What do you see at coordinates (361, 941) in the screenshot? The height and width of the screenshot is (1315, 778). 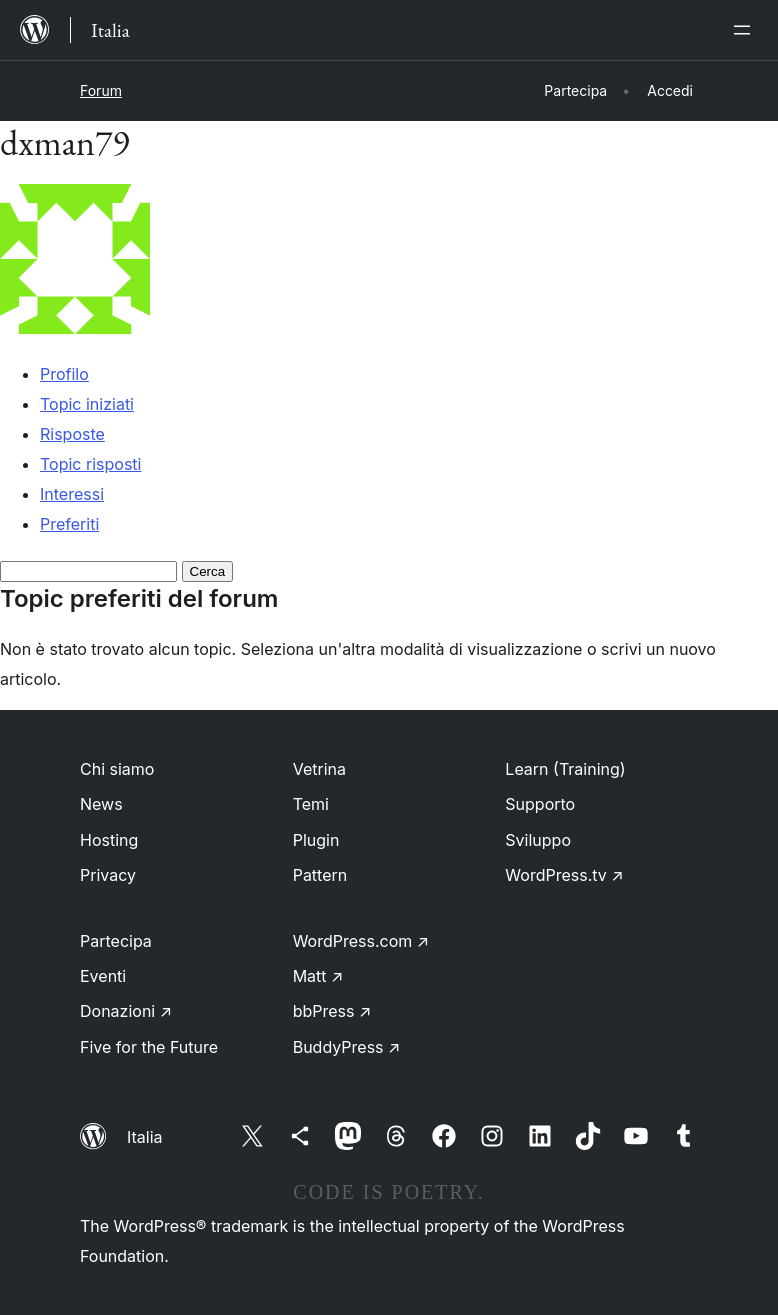 I see `WordPress.com` at bounding box center [361, 941].